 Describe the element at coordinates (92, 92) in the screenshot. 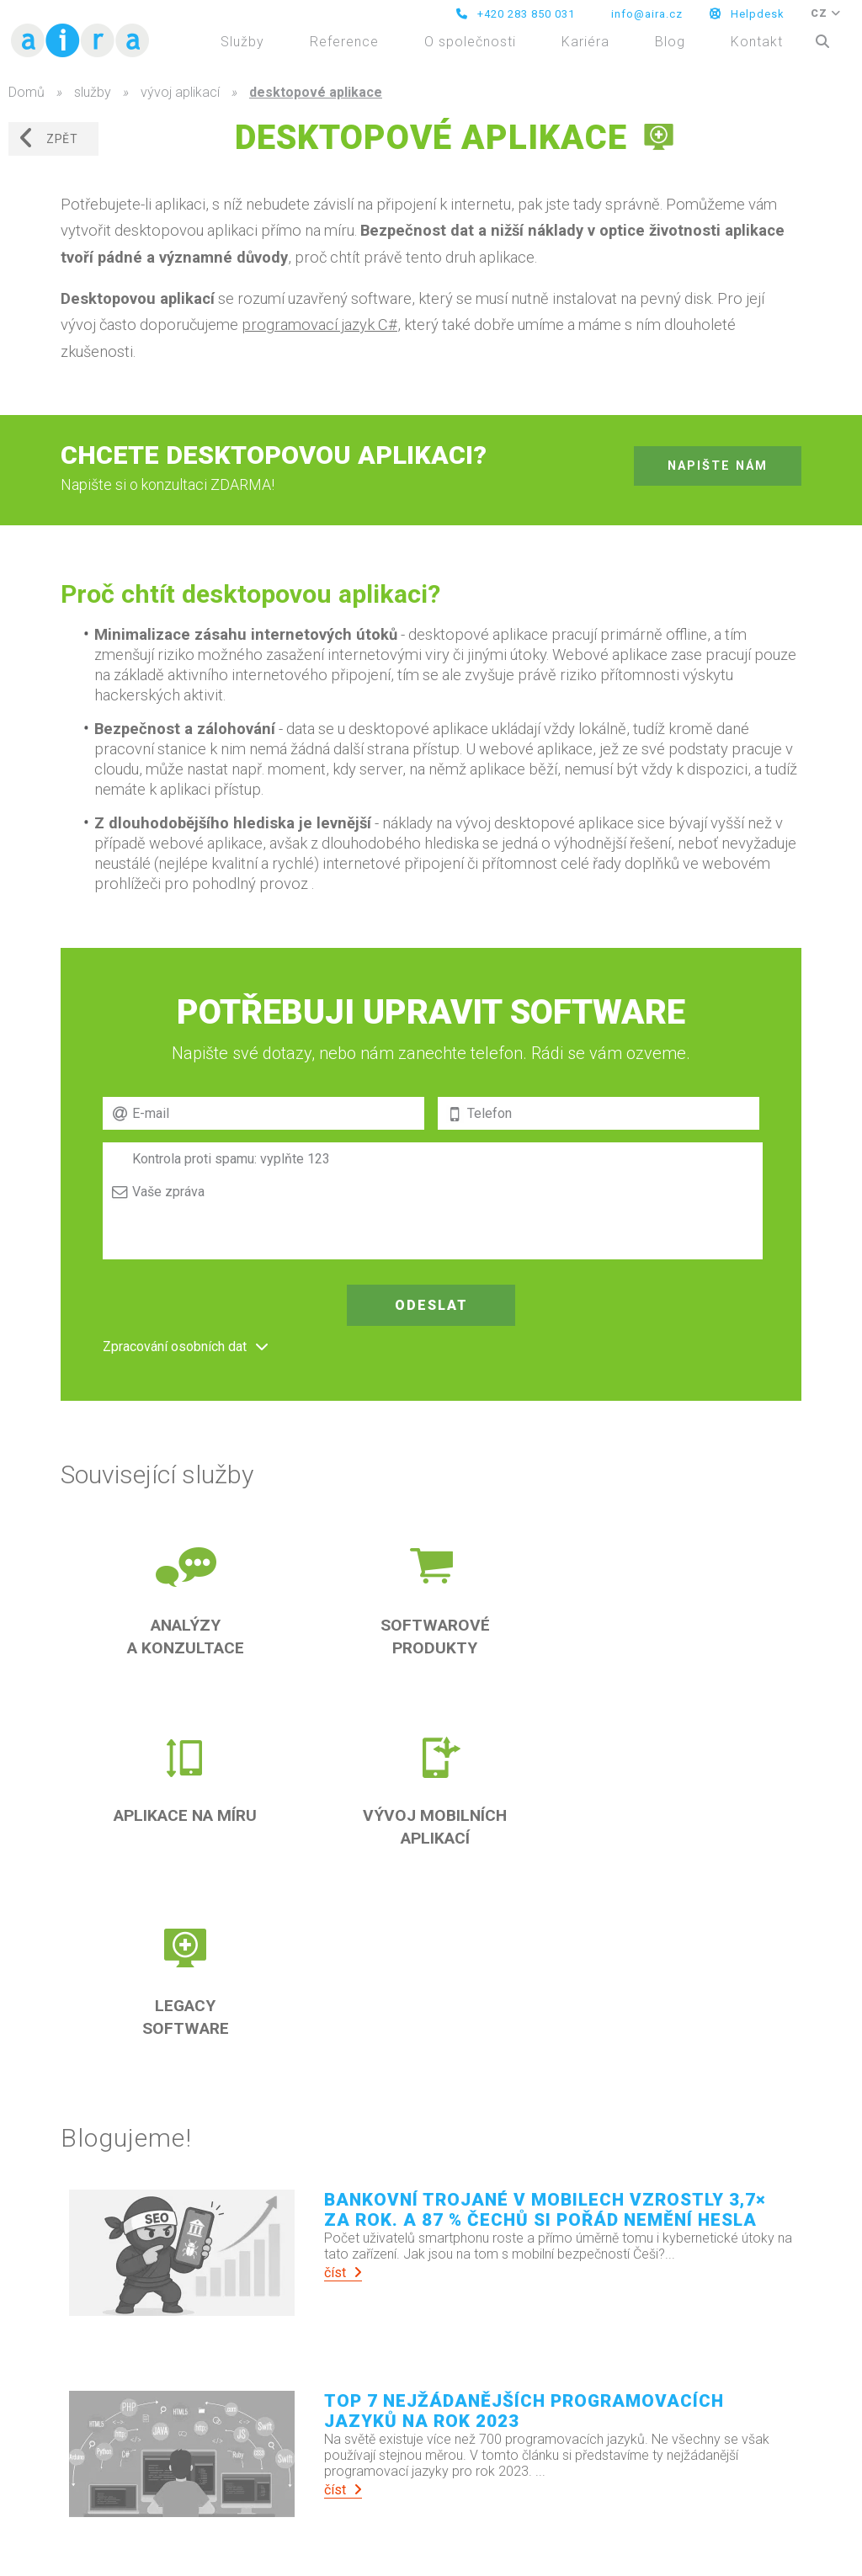

I see `služby` at that location.